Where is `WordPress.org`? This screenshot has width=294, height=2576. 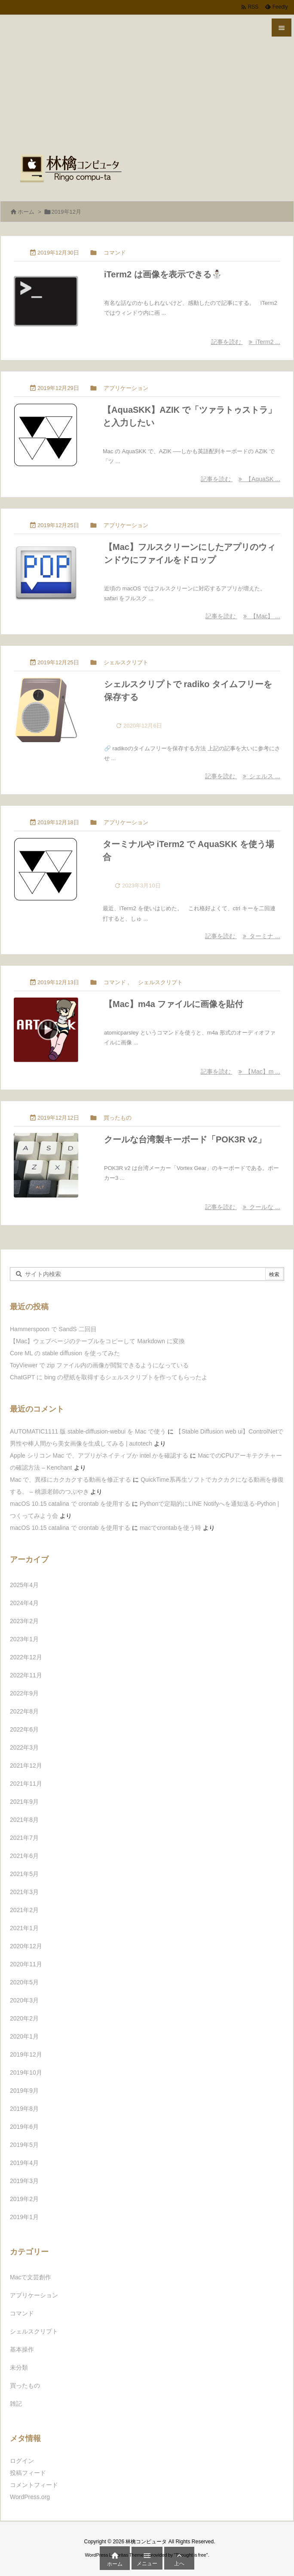 WordPress.org is located at coordinates (30, 2496).